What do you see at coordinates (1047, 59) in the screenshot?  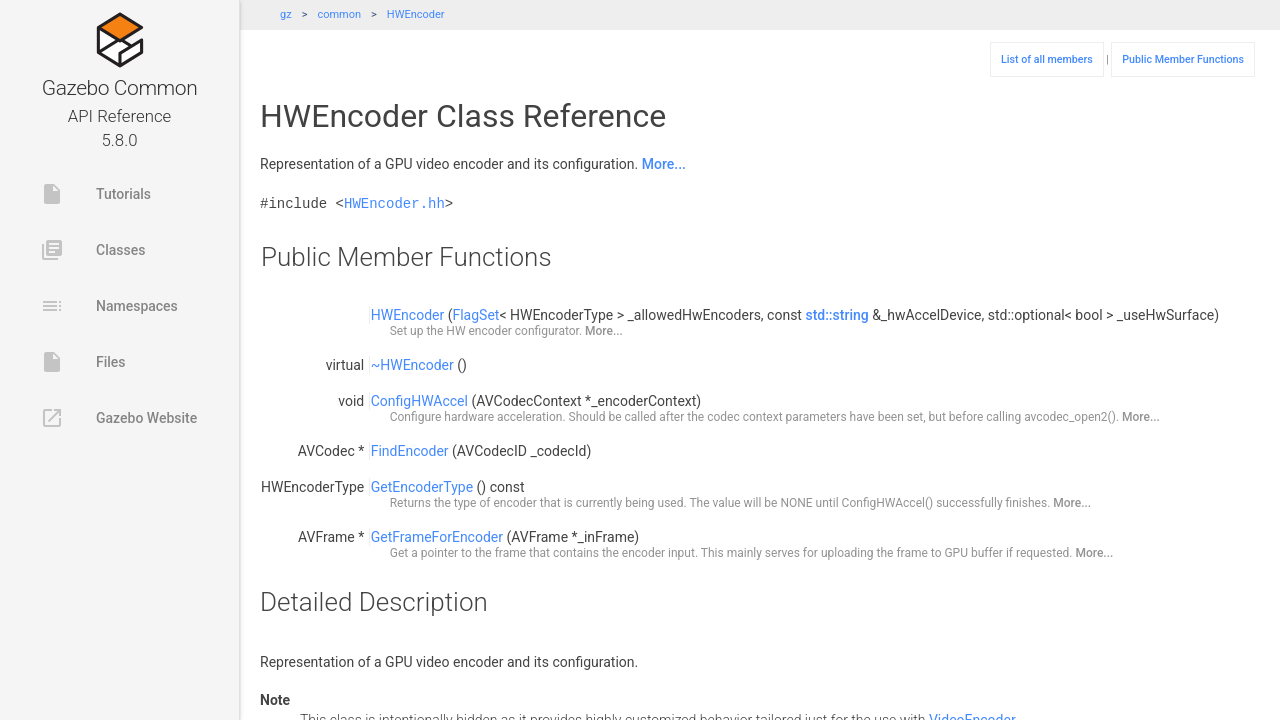 I see `List of all members` at bounding box center [1047, 59].